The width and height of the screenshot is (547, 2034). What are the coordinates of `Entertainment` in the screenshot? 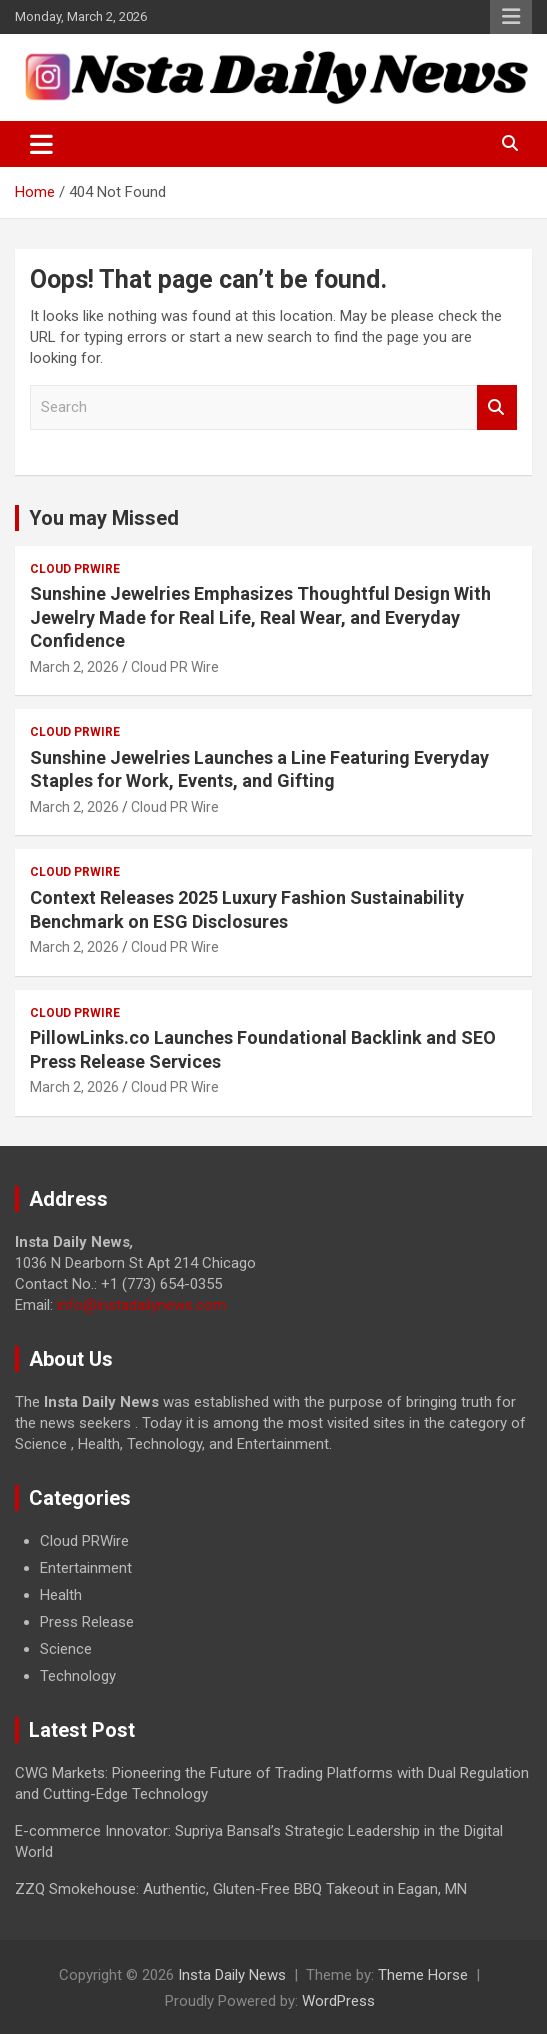 It's located at (86, 1568).